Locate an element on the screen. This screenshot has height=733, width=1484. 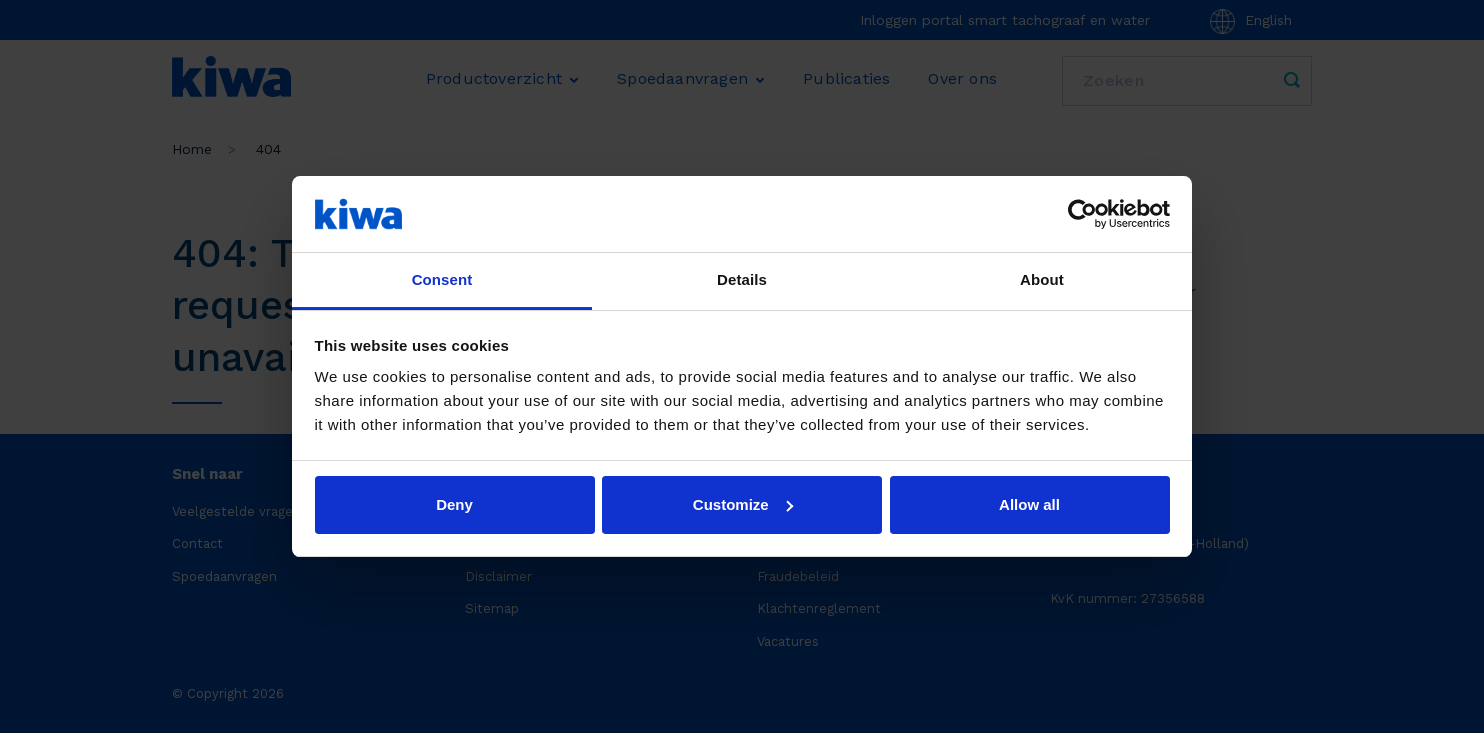
About [tab] is located at coordinates (1042, 279).